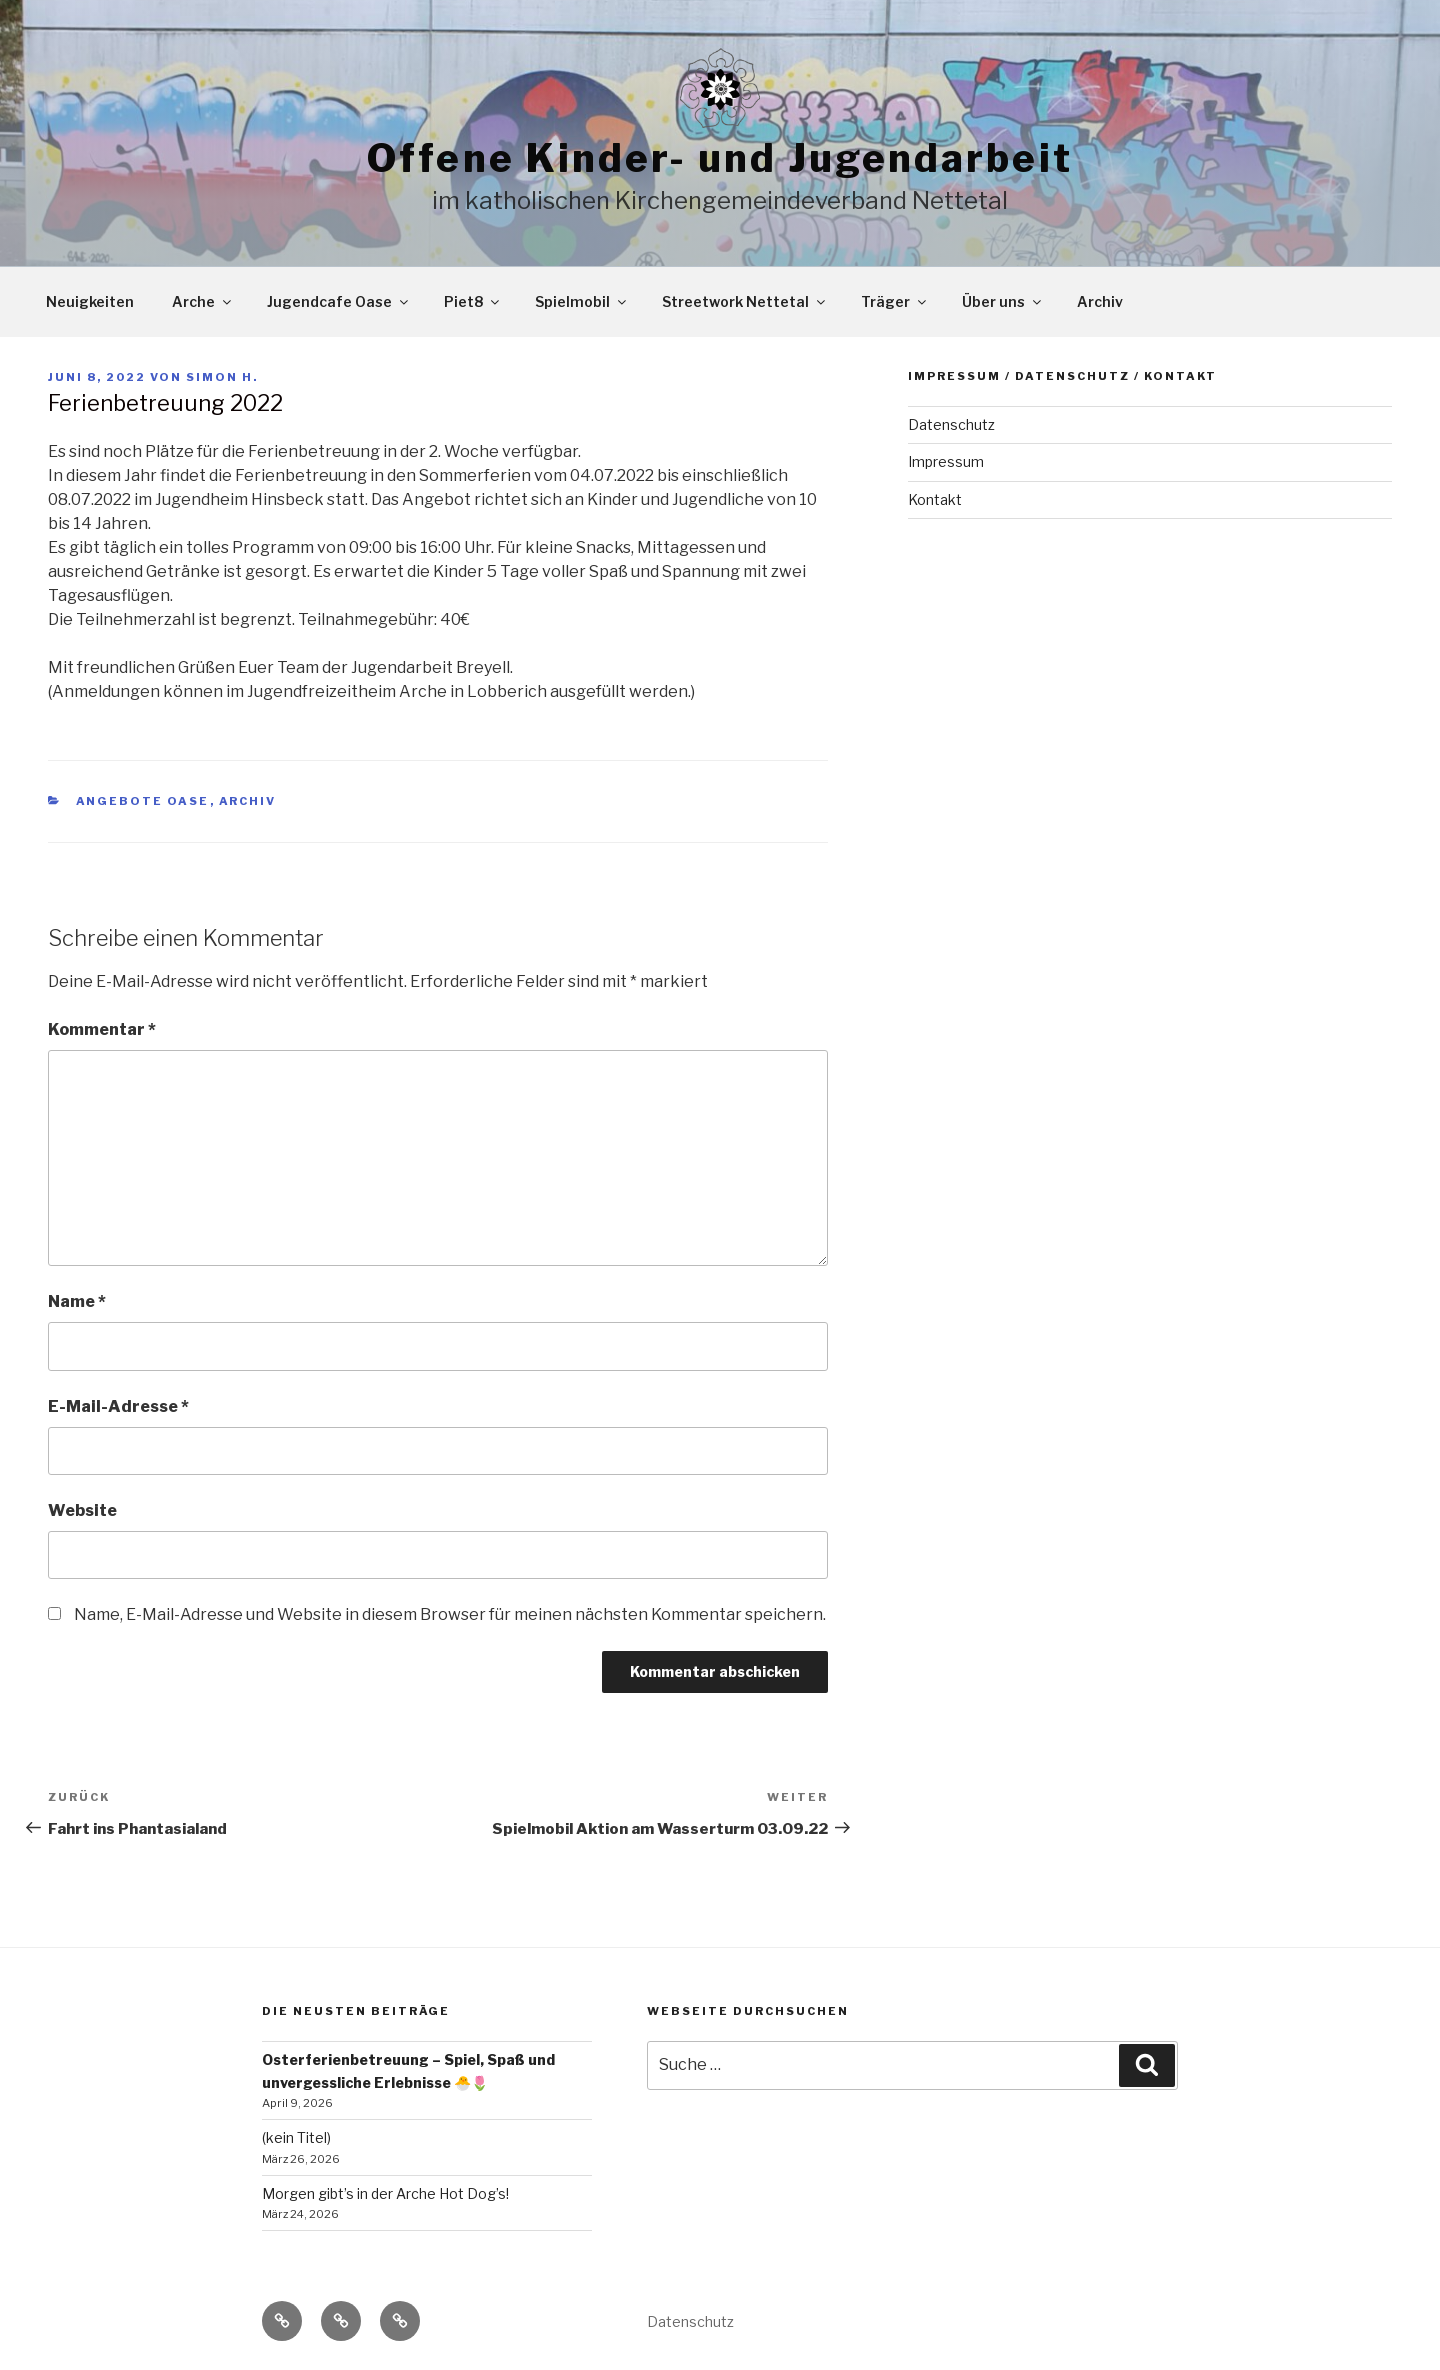  What do you see at coordinates (118, 1406) in the screenshot?
I see `E-Mail-Adresse` at bounding box center [118, 1406].